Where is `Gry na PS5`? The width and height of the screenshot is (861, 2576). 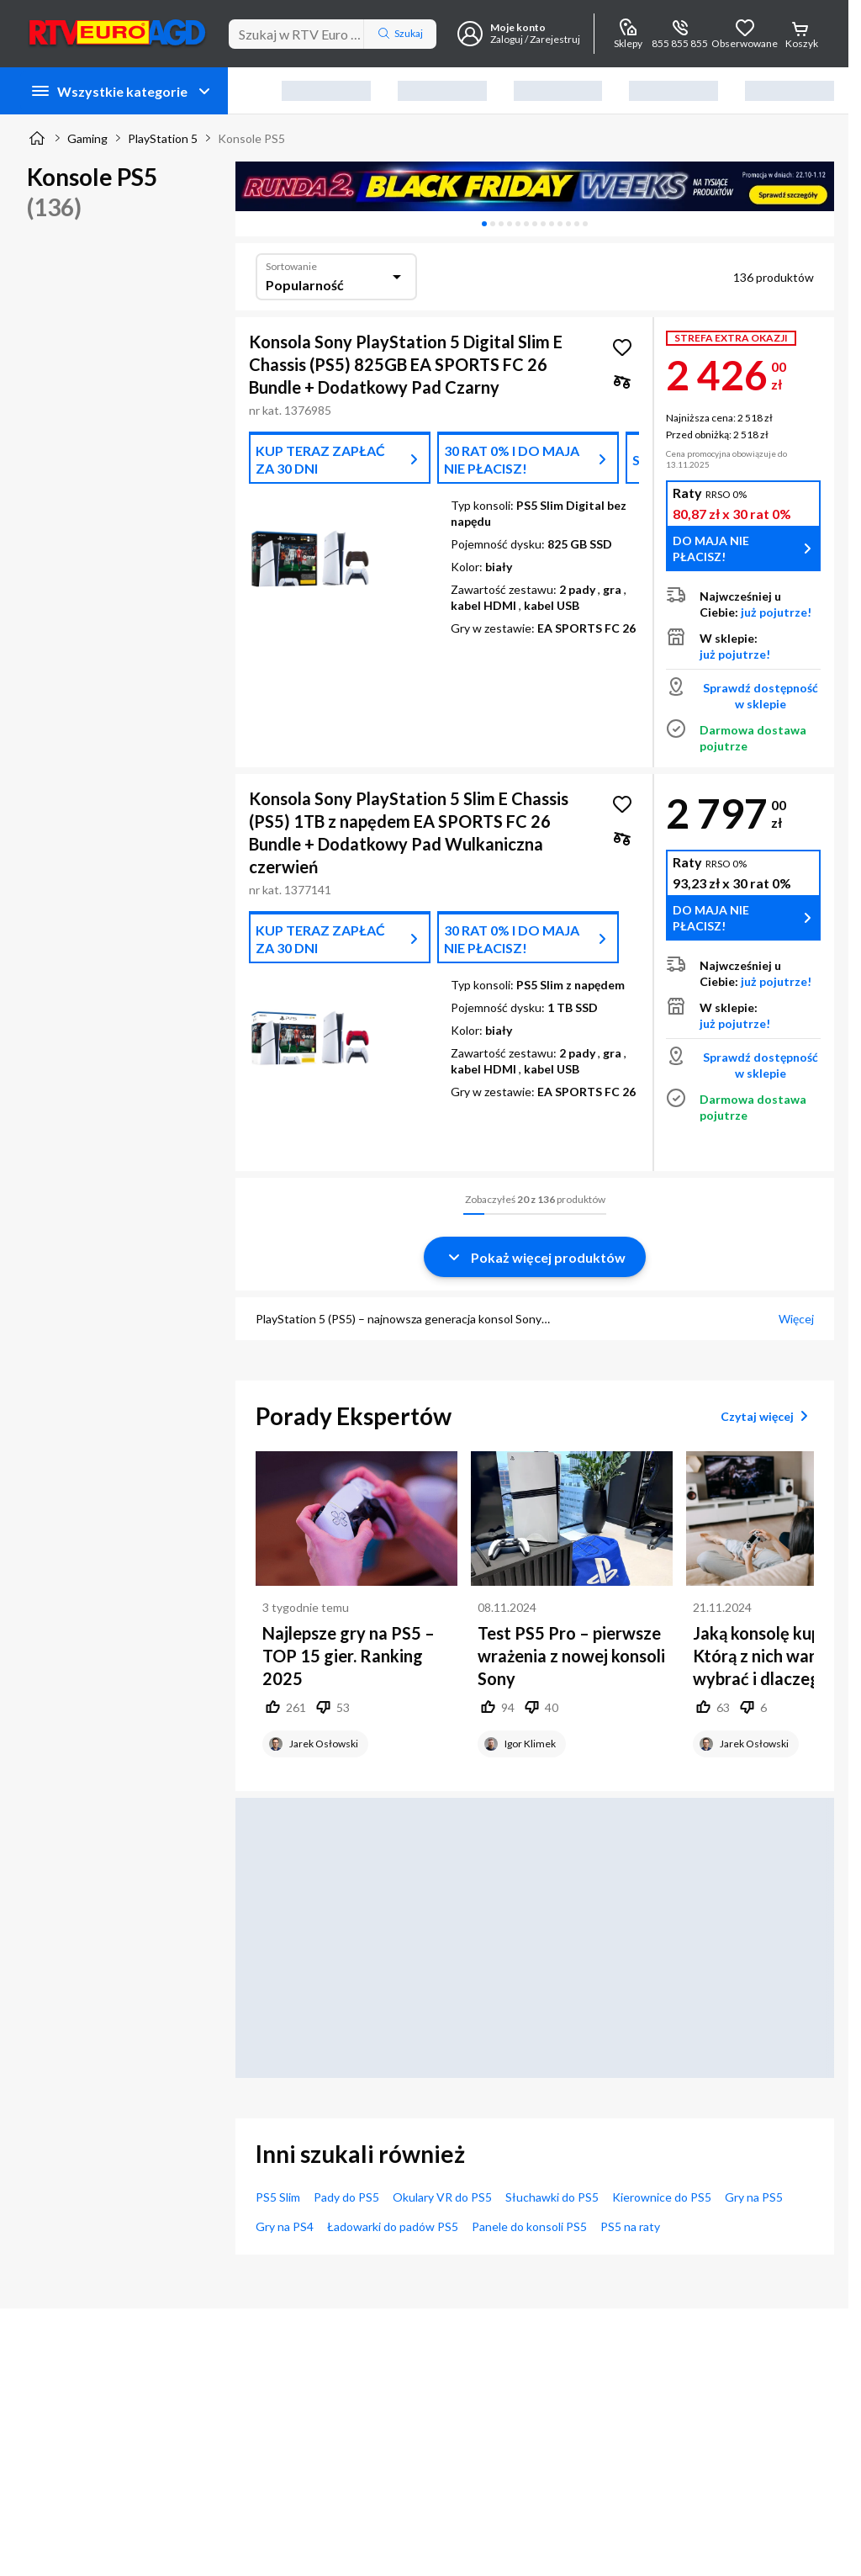
Gry na PS5 is located at coordinates (754, 2197).